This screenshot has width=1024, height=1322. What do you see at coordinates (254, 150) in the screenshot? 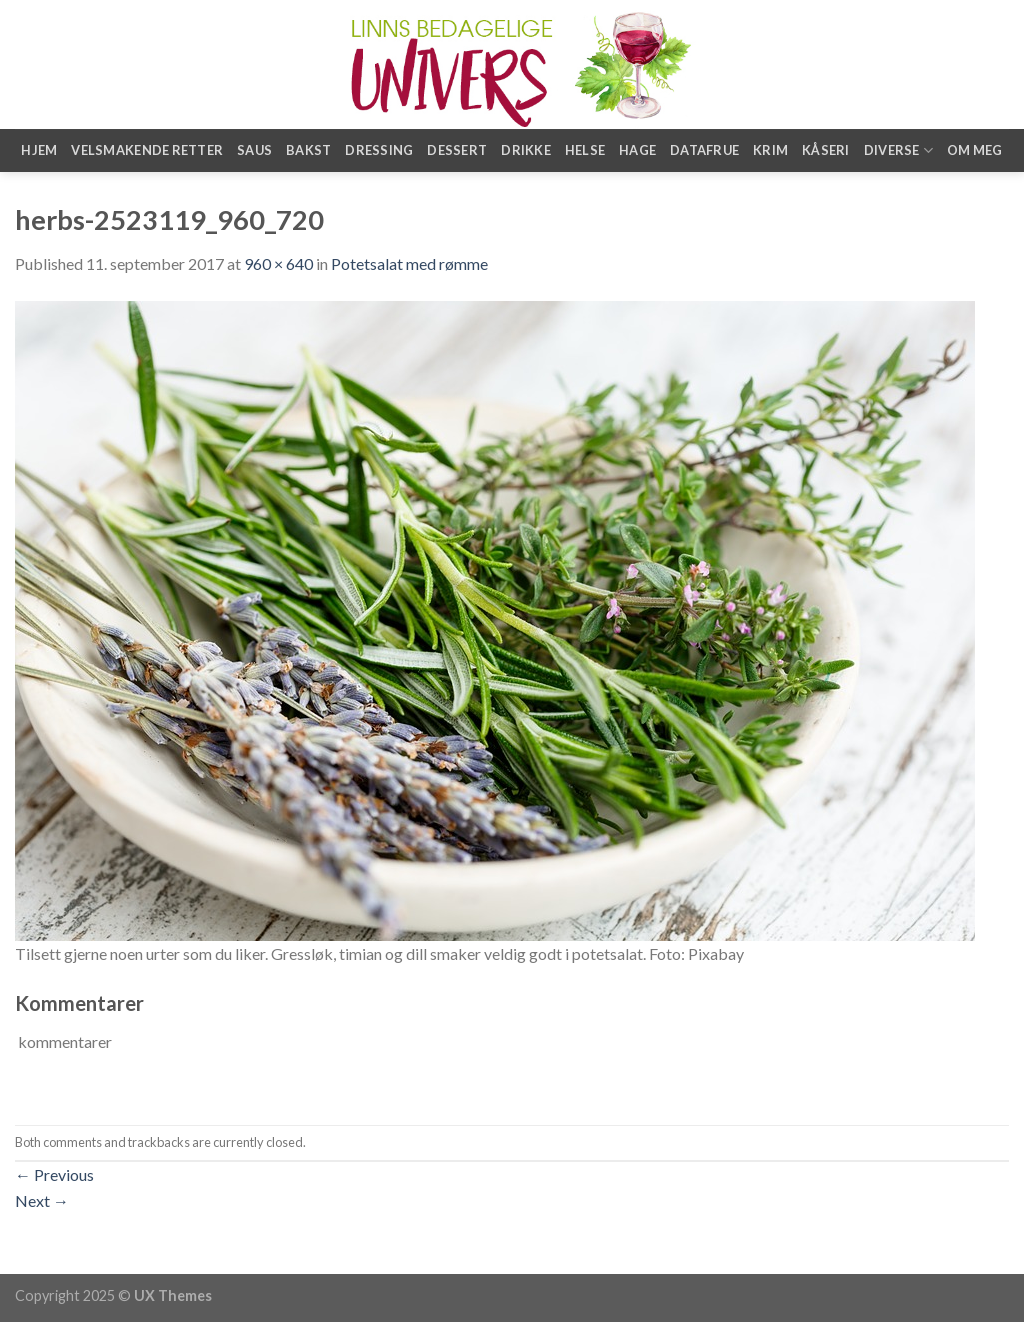
I see `Saus` at bounding box center [254, 150].